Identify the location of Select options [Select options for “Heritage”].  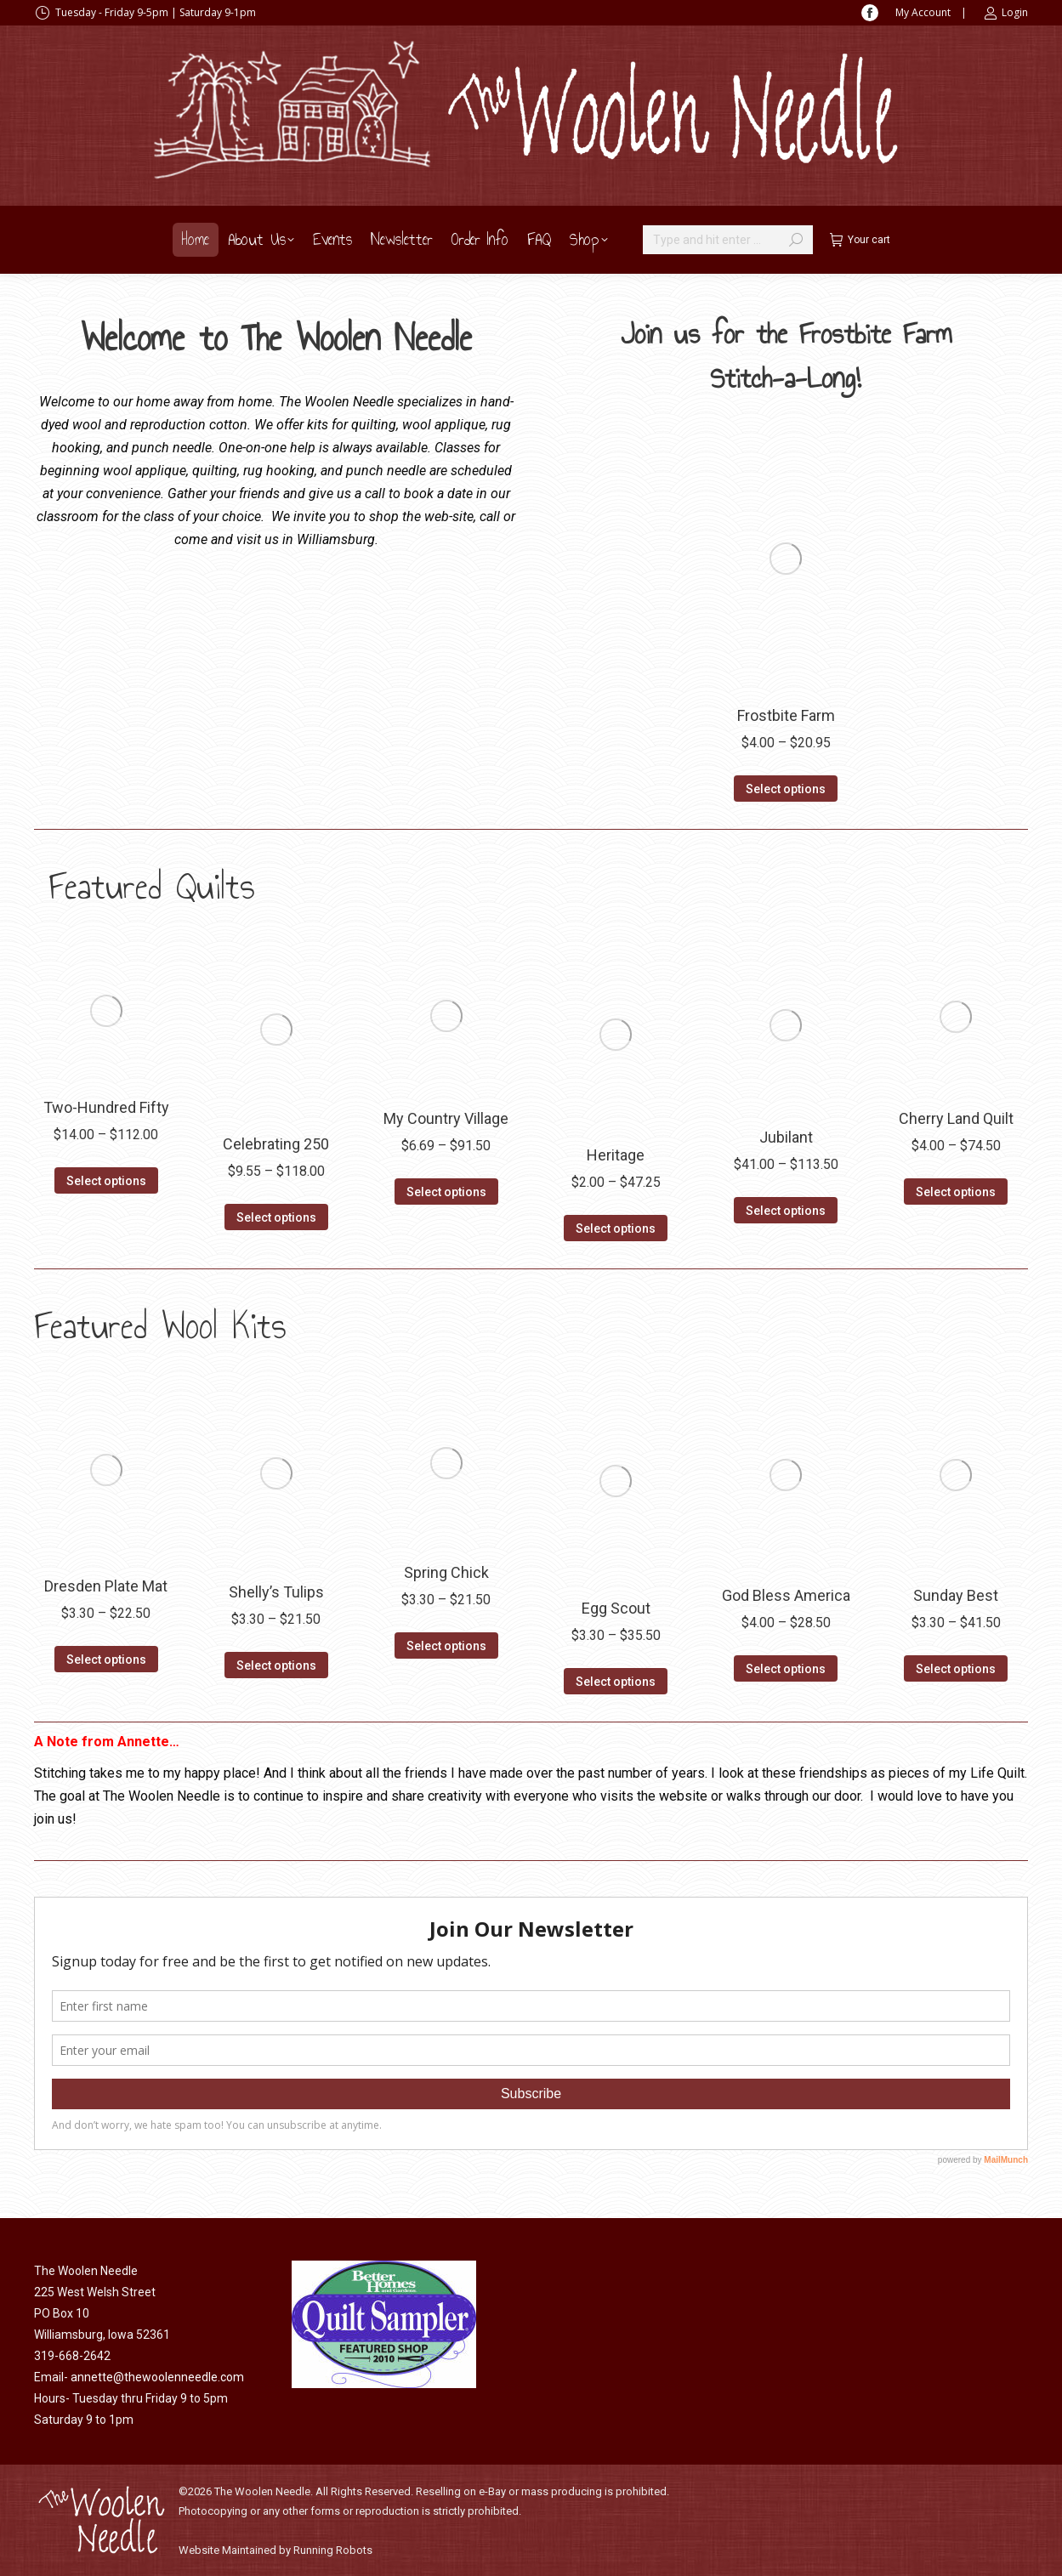
(616, 1228).